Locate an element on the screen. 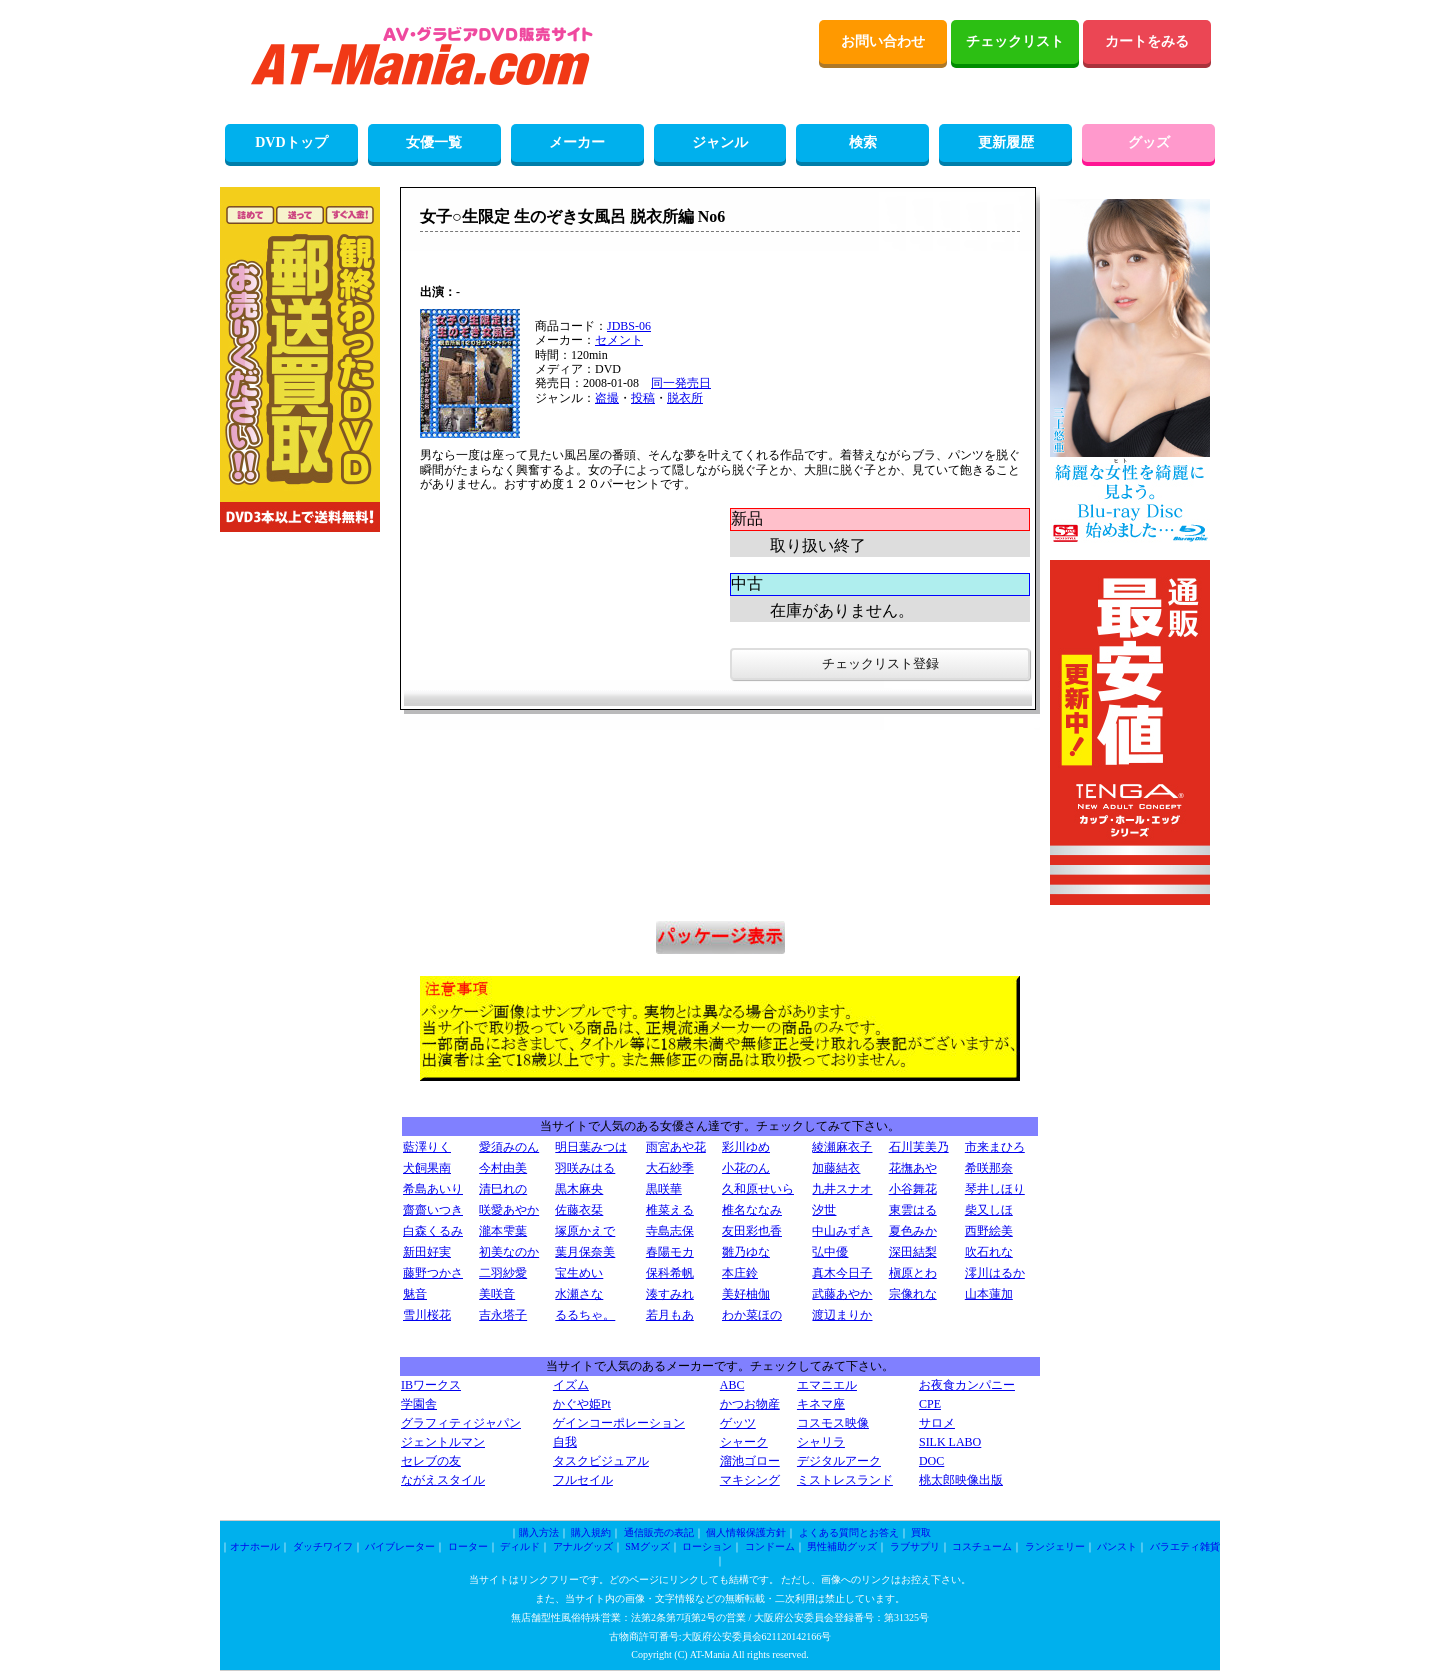 The width and height of the screenshot is (1440, 1679). 犬飼果南 is located at coordinates (427, 1168).